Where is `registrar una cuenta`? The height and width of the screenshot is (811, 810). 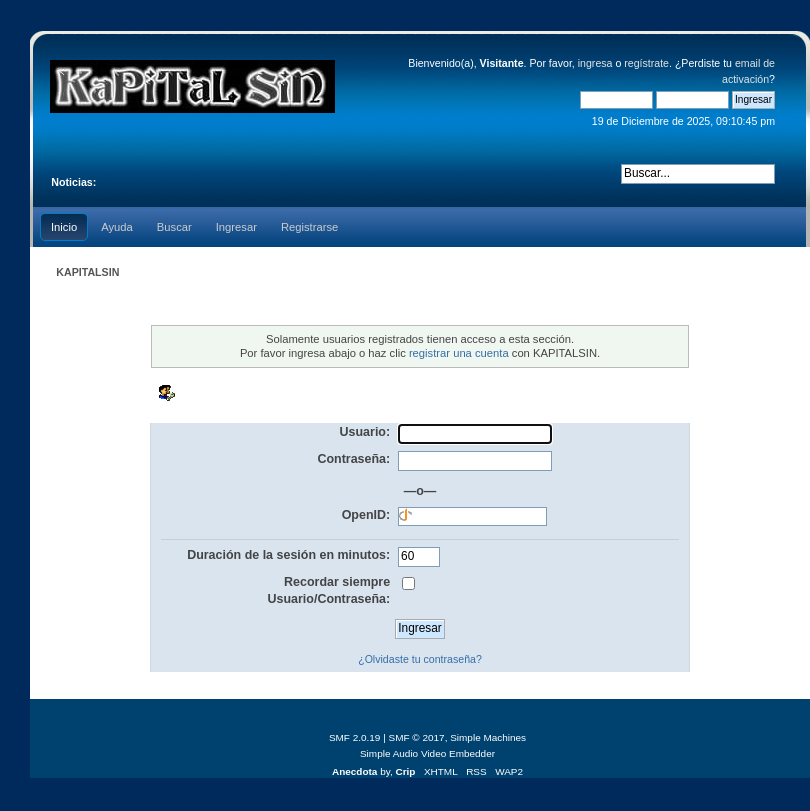 registrar una cuenta is located at coordinates (459, 353).